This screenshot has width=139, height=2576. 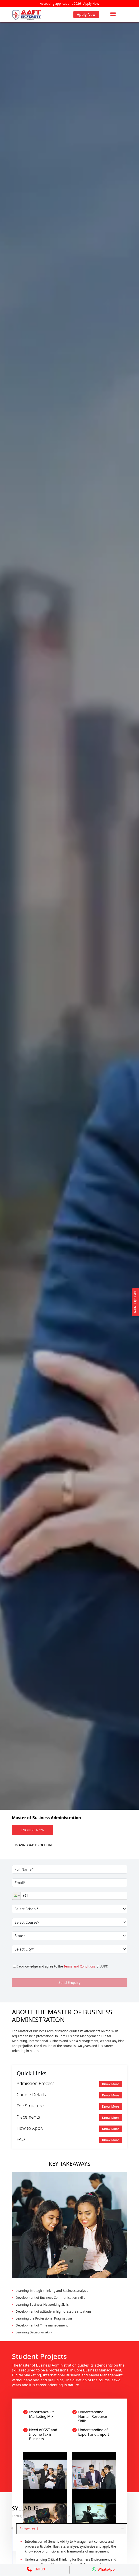 What do you see at coordinates (103, 2569) in the screenshot?
I see `WhatsApp` at bounding box center [103, 2569].